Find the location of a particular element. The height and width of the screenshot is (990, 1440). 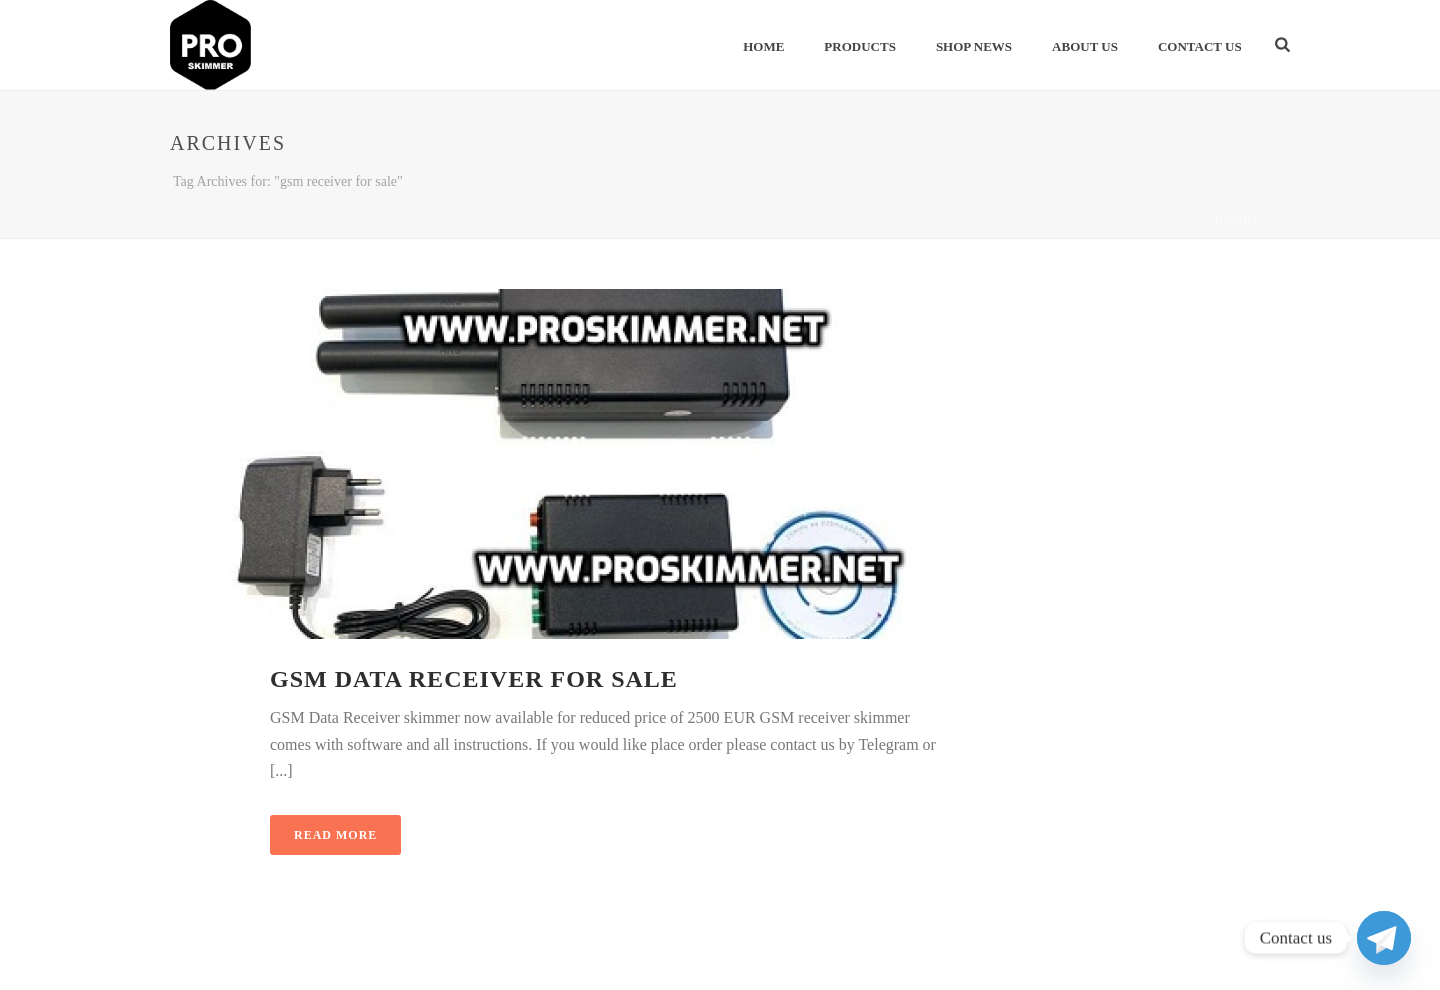

[Telegram] is located at coordinates (1384, 938).